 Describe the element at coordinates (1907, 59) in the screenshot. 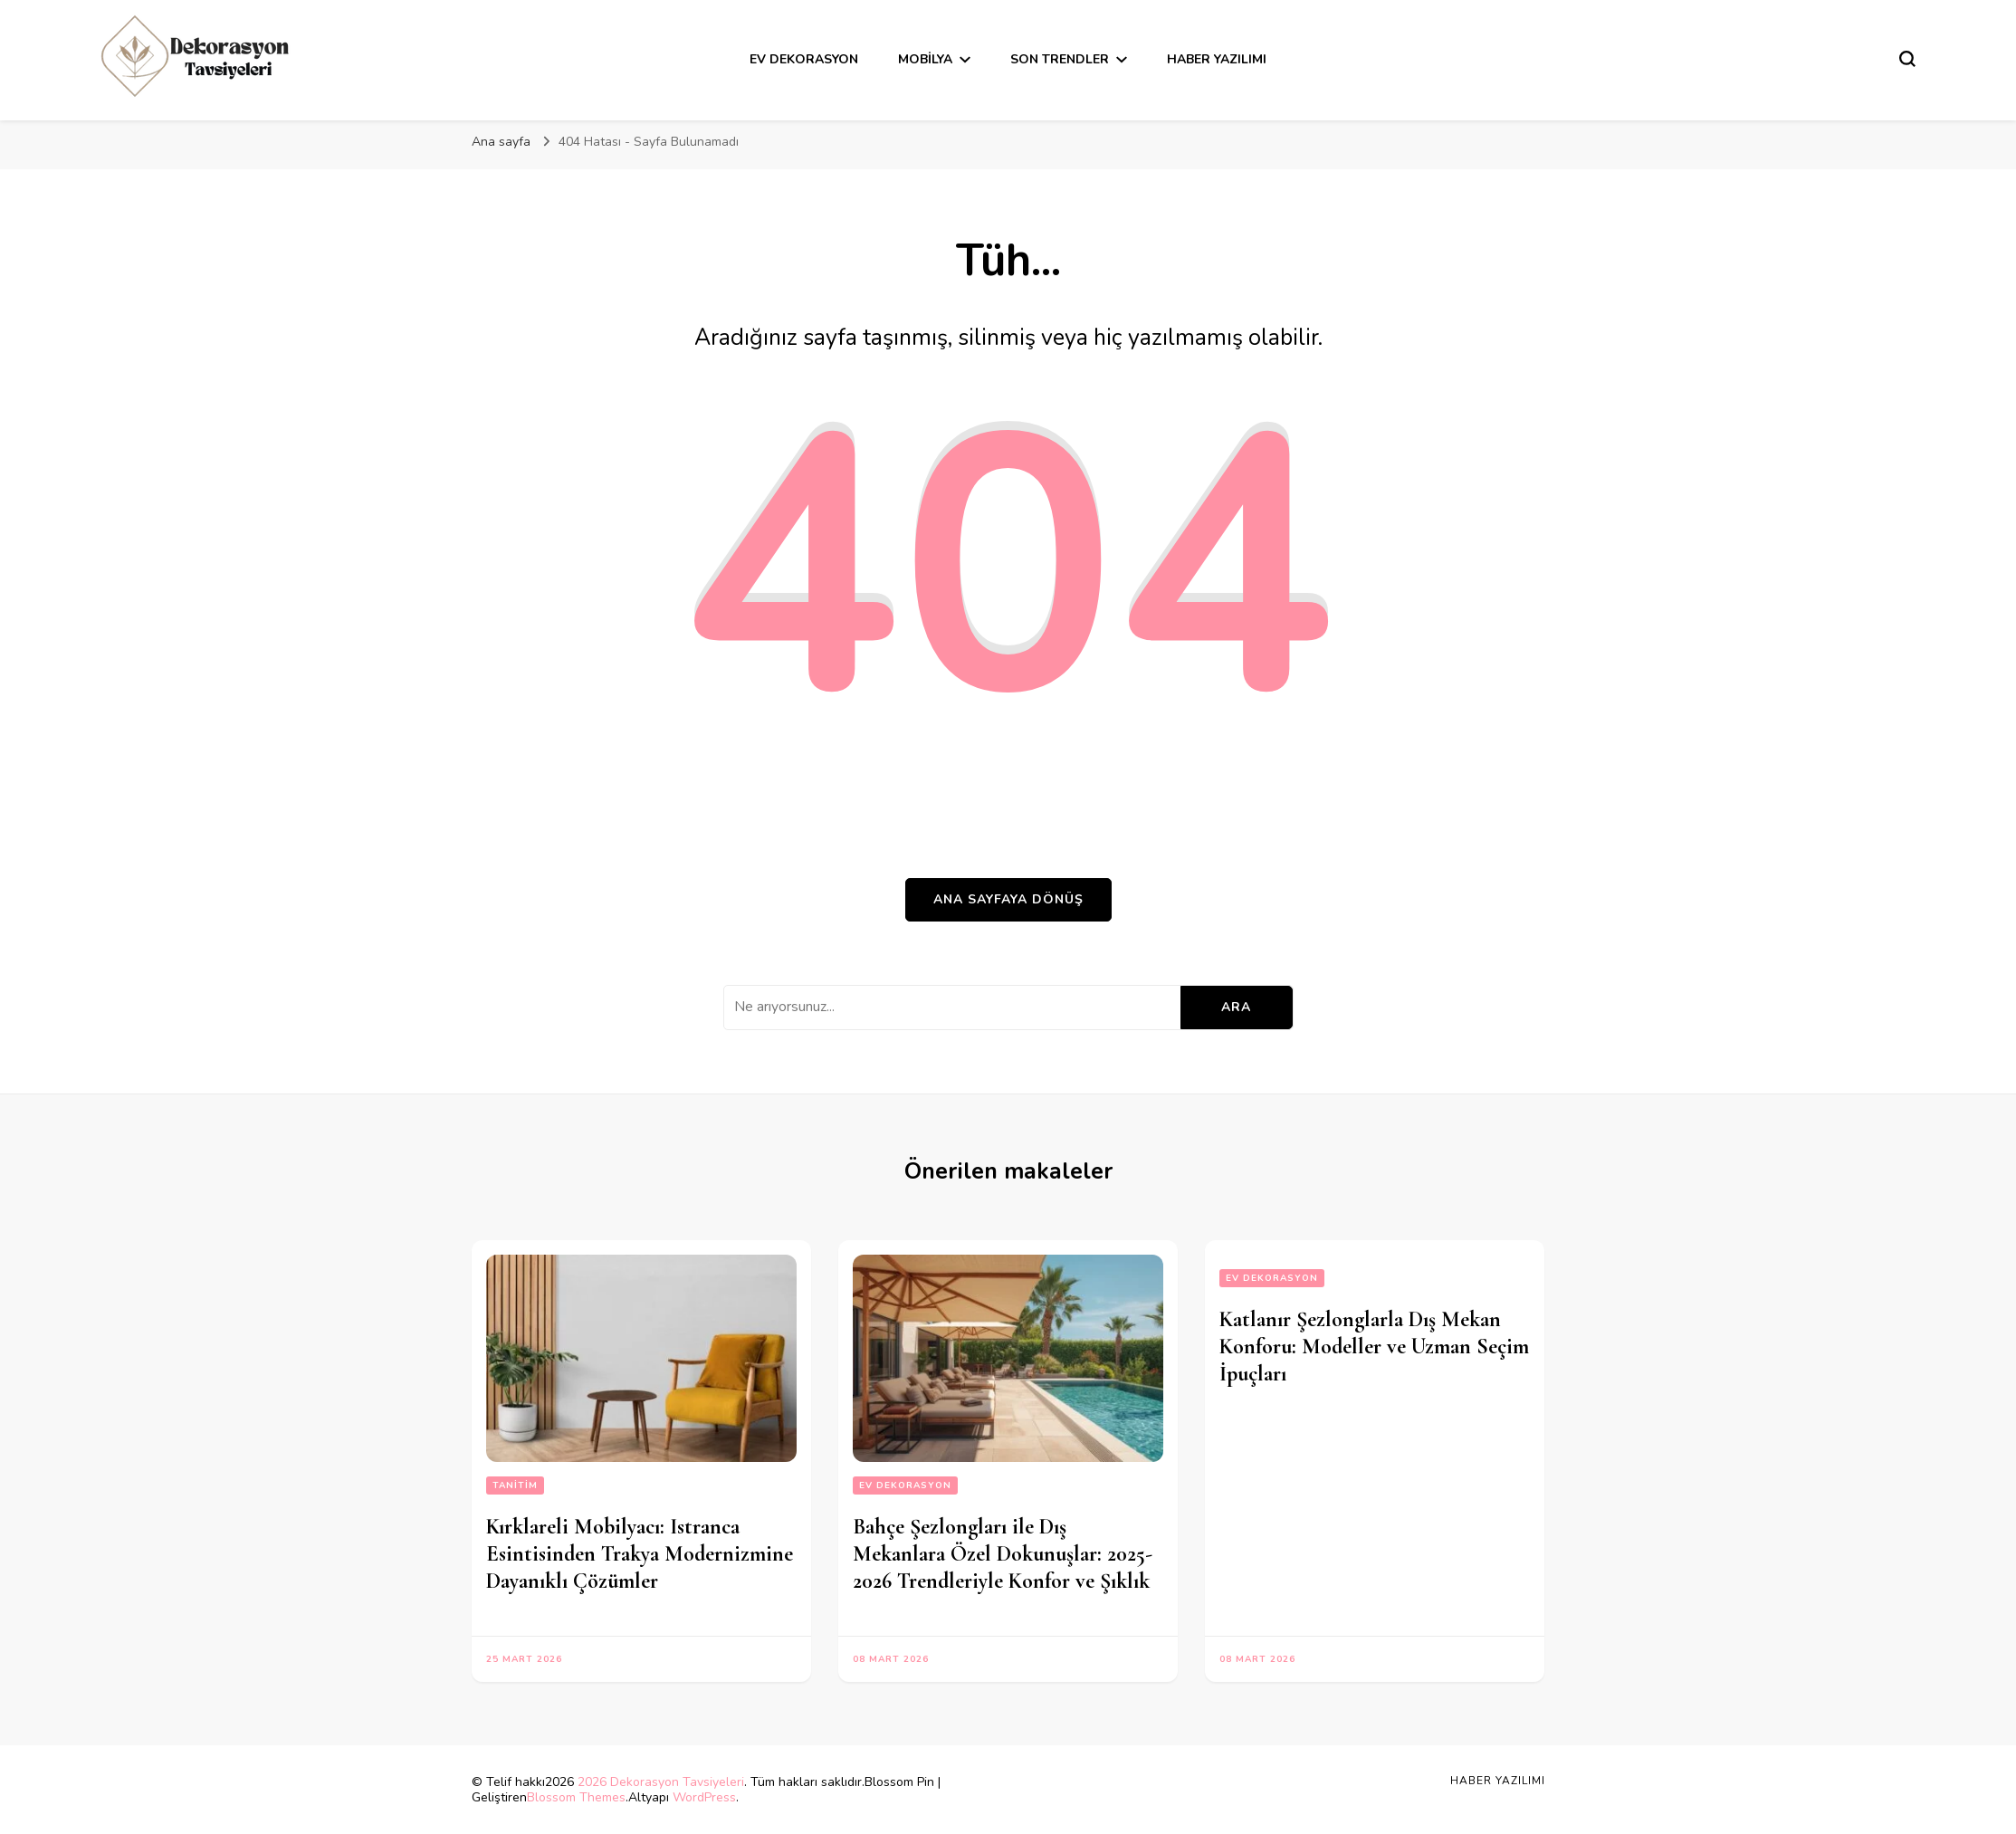

I see `[Arama formu aç/kapa]` at that location.